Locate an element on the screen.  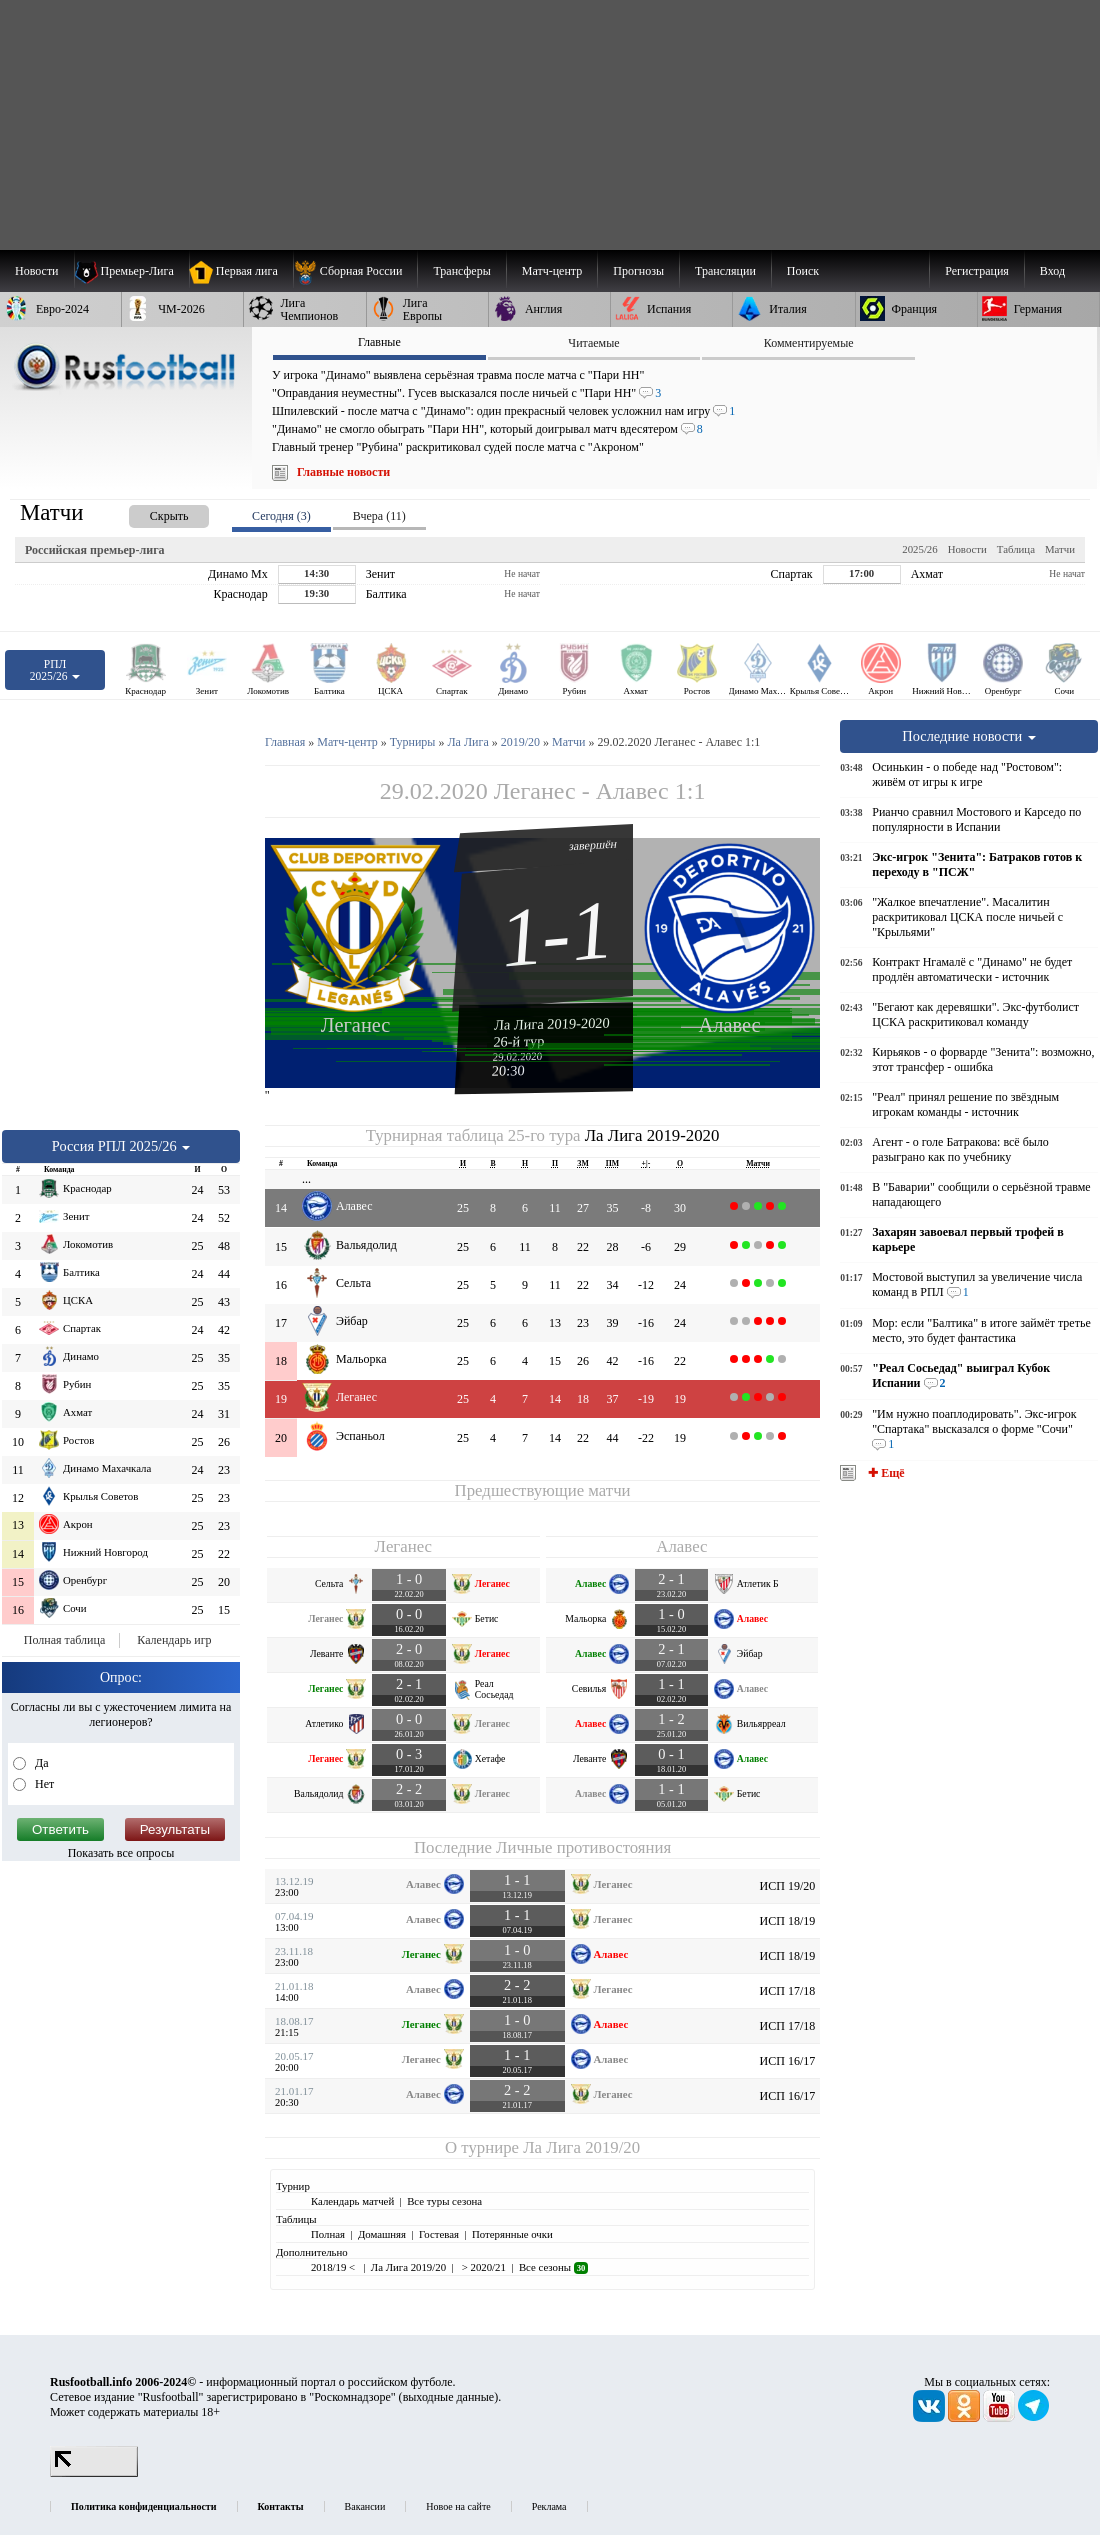
Все сезоны is located at coordinates (553, 2267).